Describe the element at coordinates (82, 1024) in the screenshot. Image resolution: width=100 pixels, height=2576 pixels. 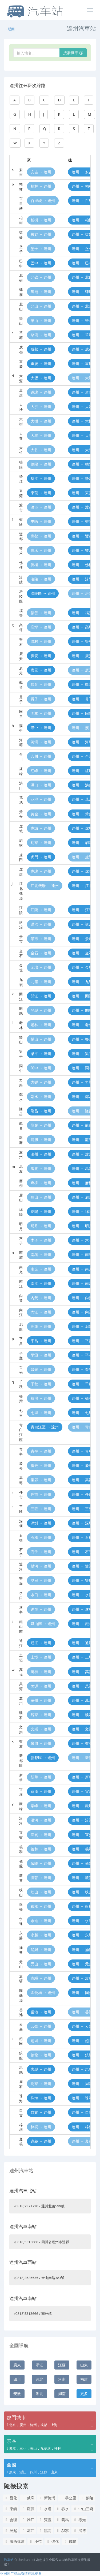
I see `達州 → 老林` at that location.